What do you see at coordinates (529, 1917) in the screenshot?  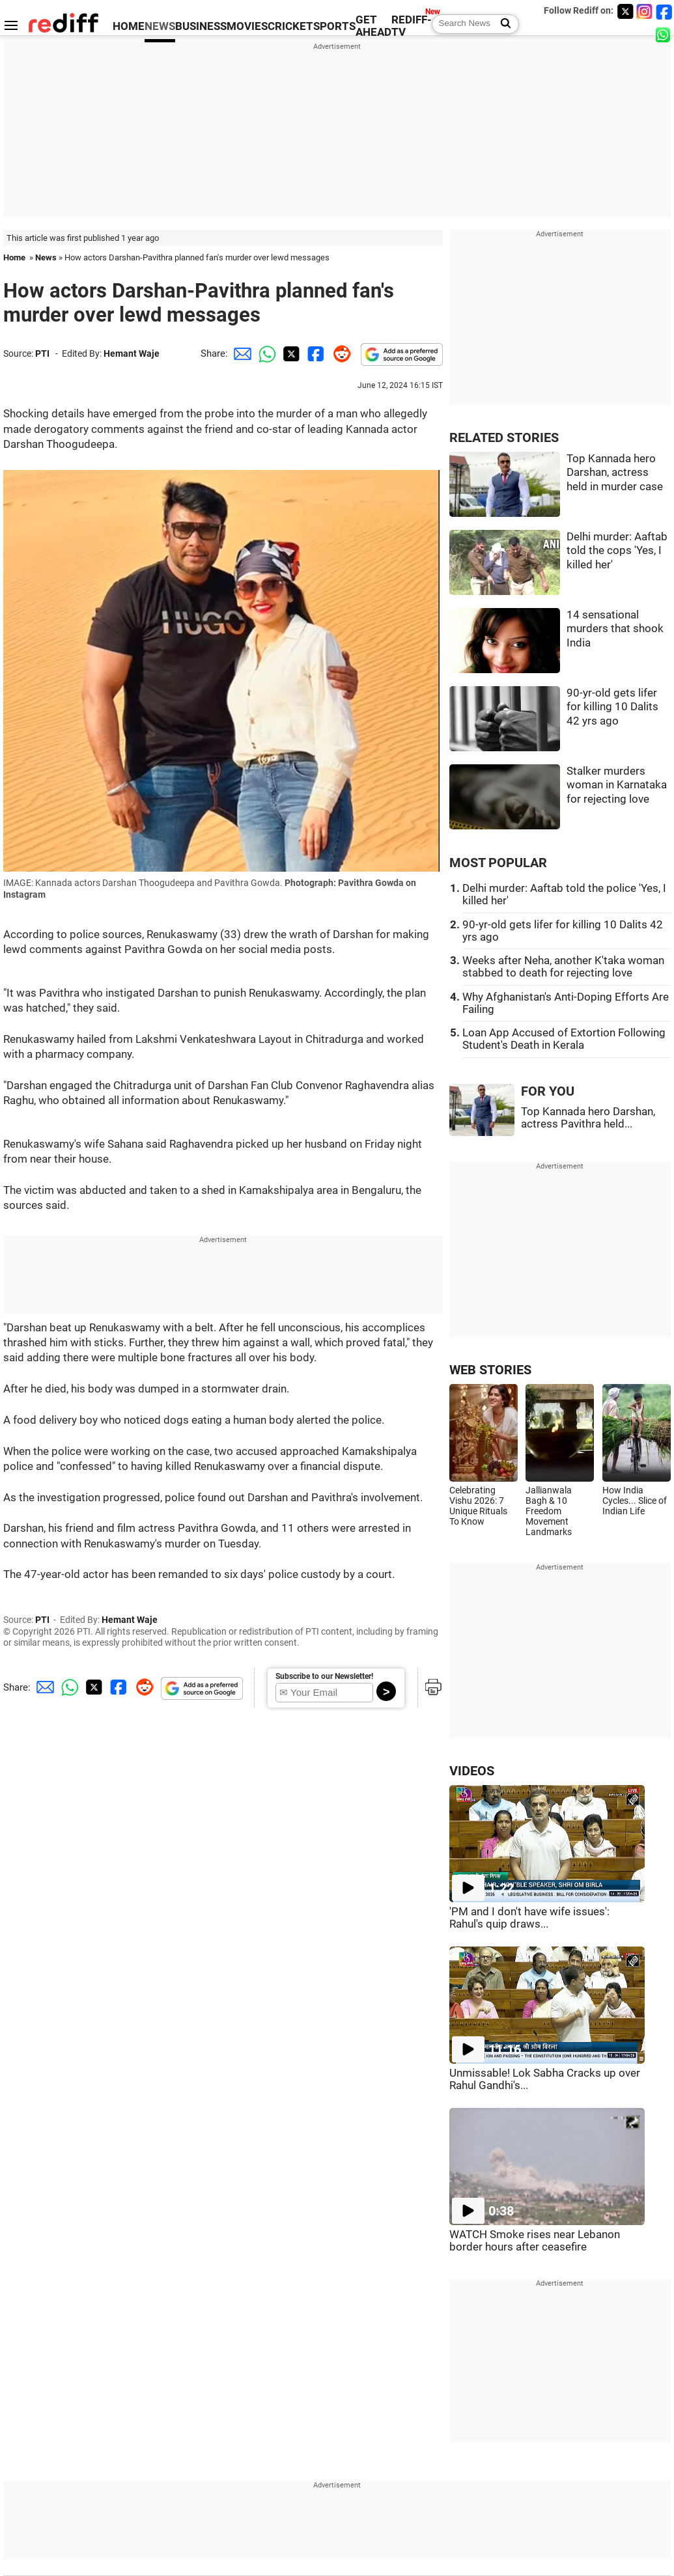 I see `'PM and I don't have wife issues': Rahul's quip draws...` at bounding box center [529, 1917].